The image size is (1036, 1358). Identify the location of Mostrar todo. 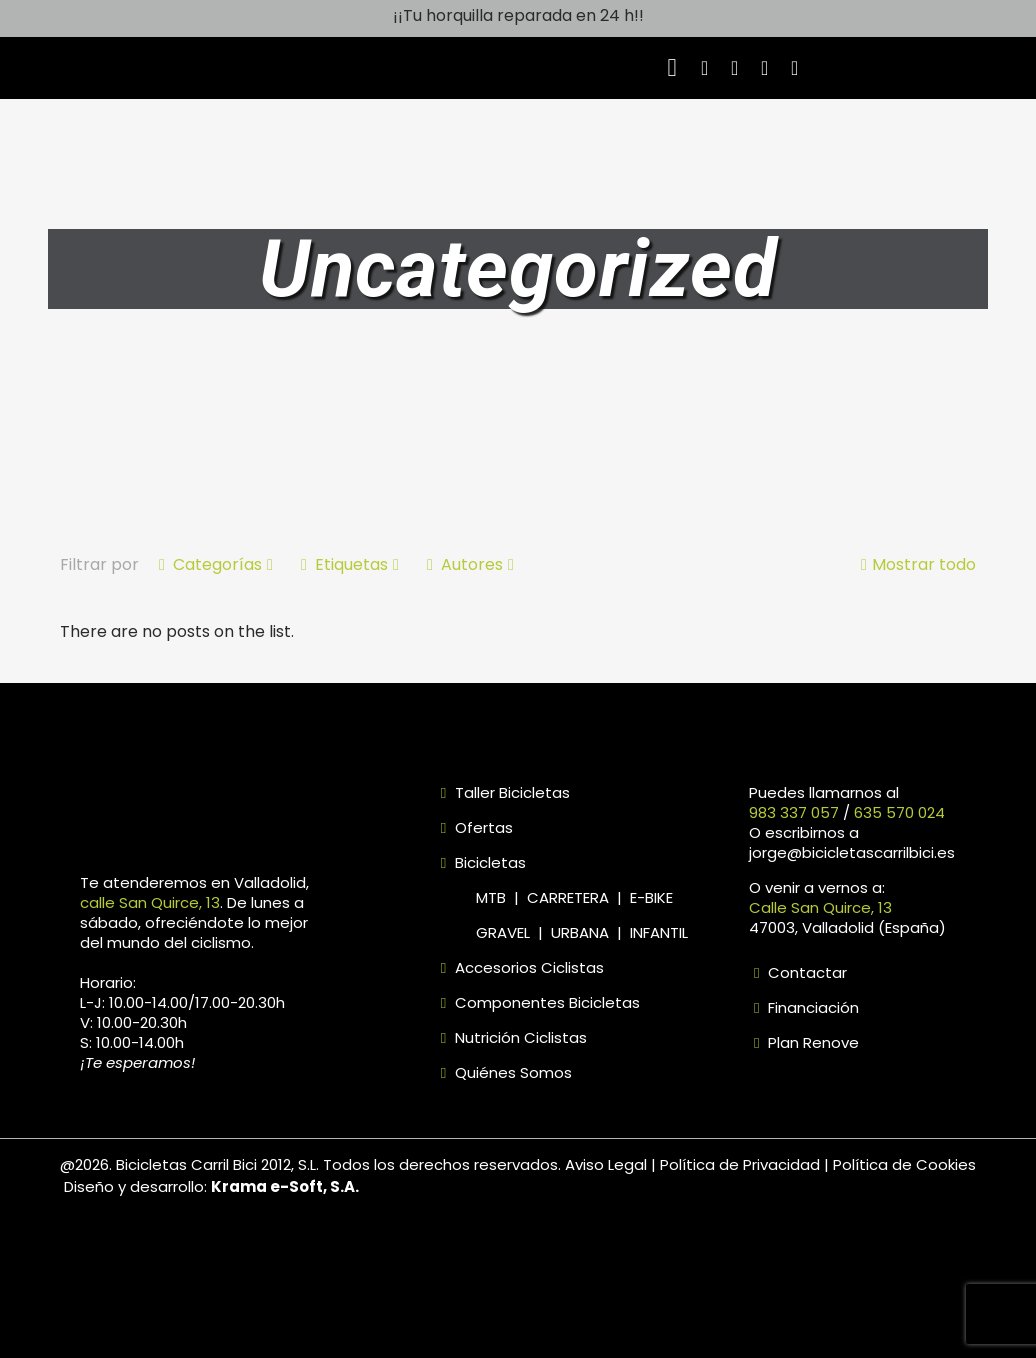
(916, 564).